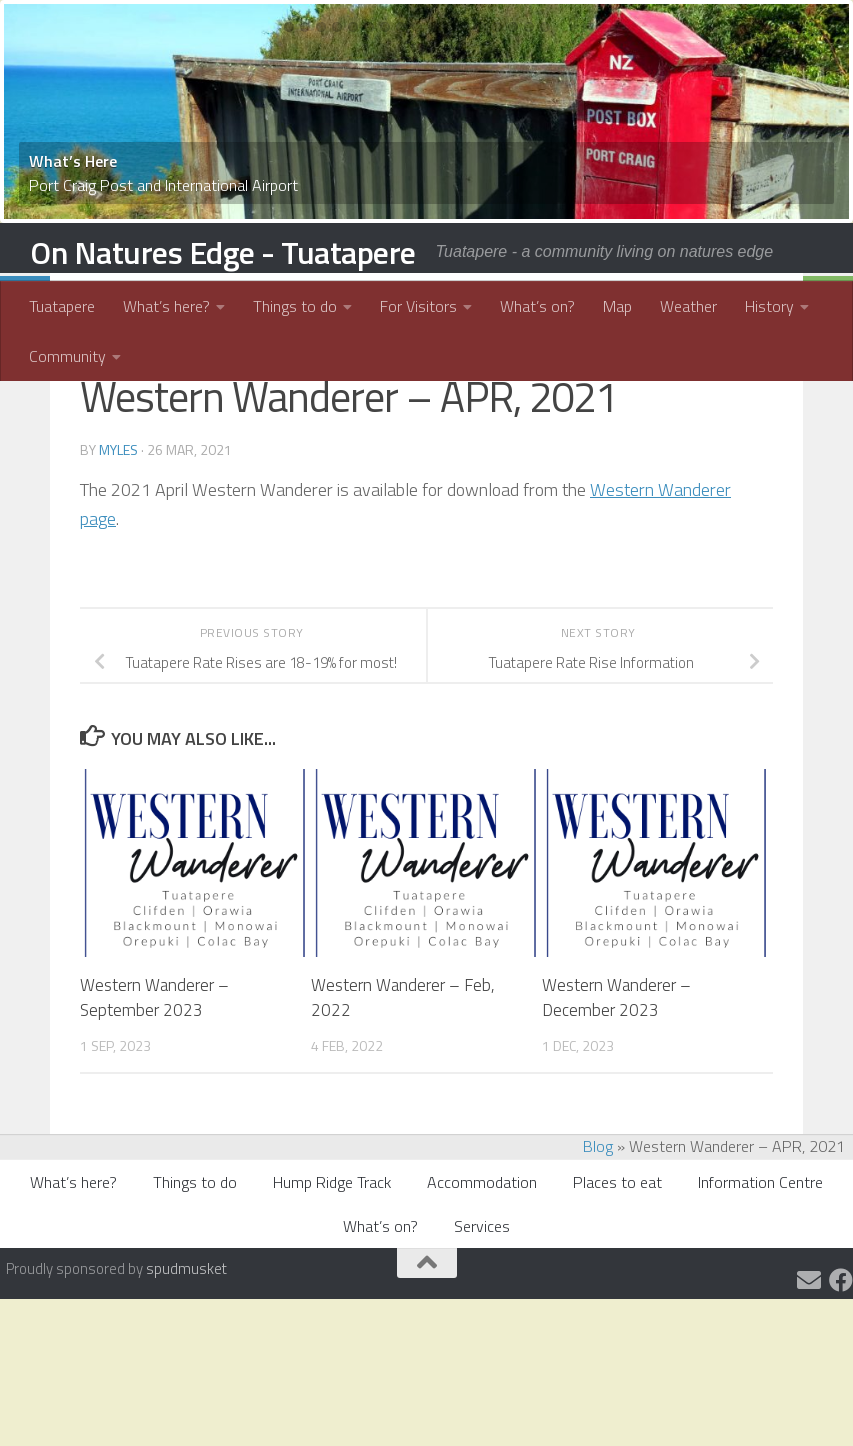 The width and height of the screenshot is (853, 1446). Describe the element at coordinates (753, 306) in the screenshot. I see `History` at that location.